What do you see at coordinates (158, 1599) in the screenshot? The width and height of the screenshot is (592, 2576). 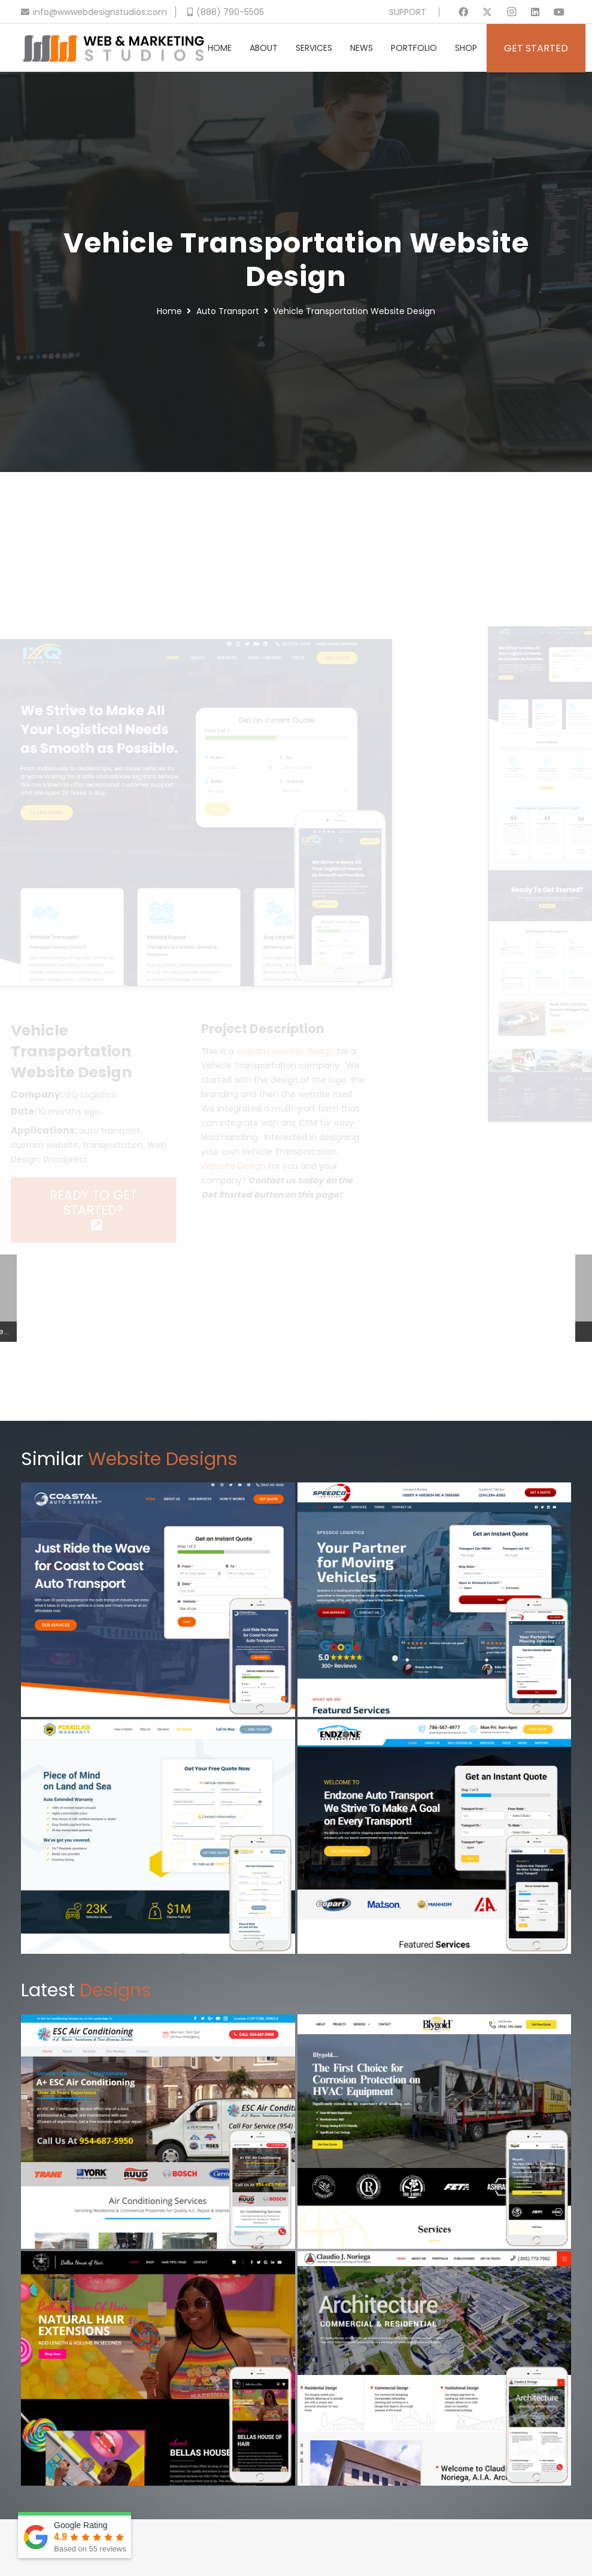 I see `[Auto Carrier Website Design]` at bounding box center [158, 1599].